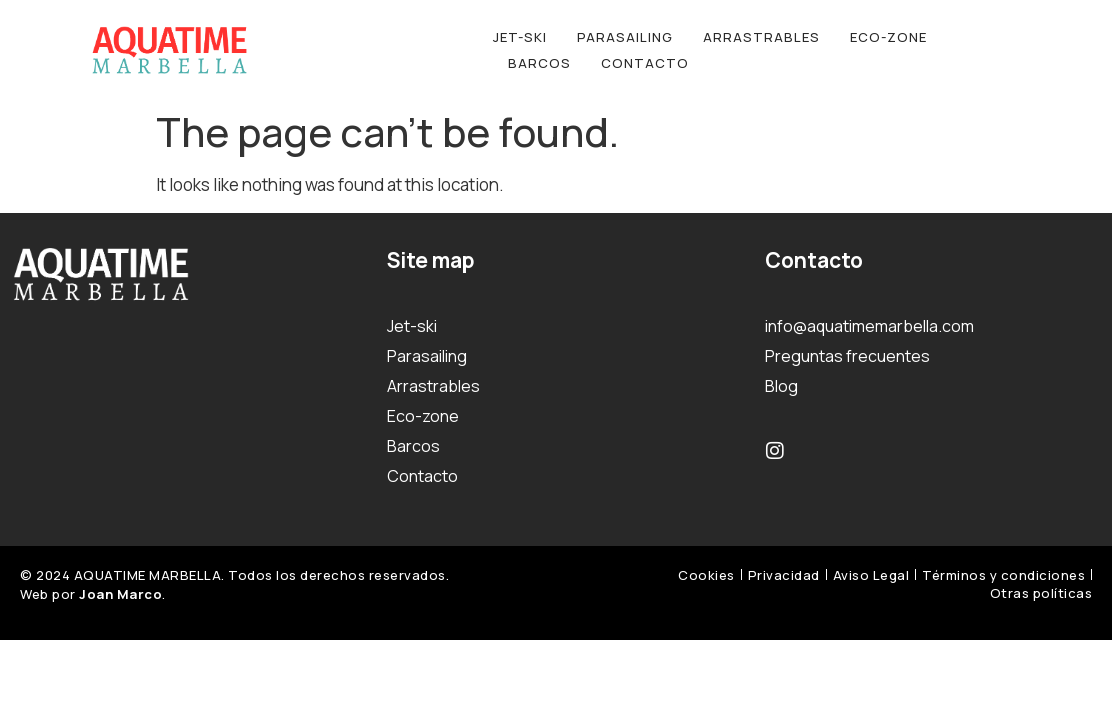  What do you see at coordinates (871, 575) in the screenshot?
I see `Aviso Legal` at bounding box center [871, 575].